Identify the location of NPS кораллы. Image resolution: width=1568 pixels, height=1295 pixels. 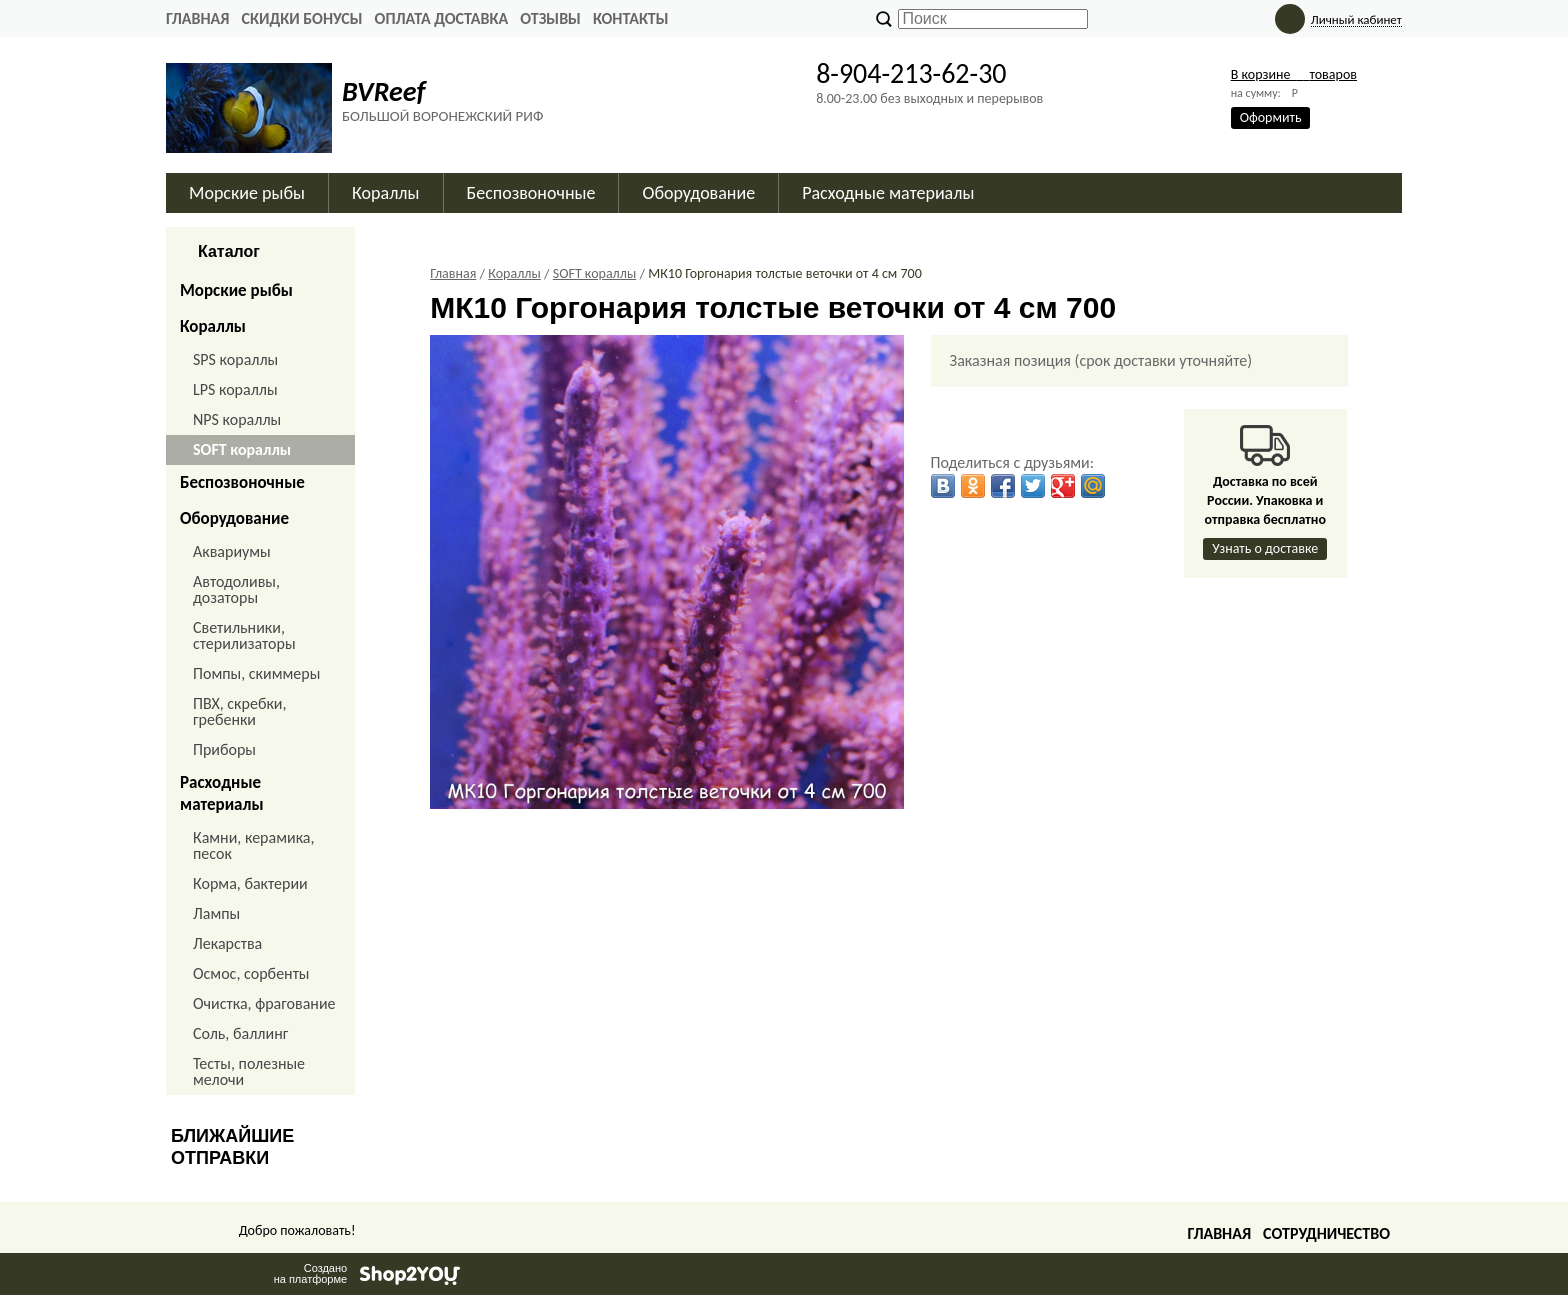
(237, 419).